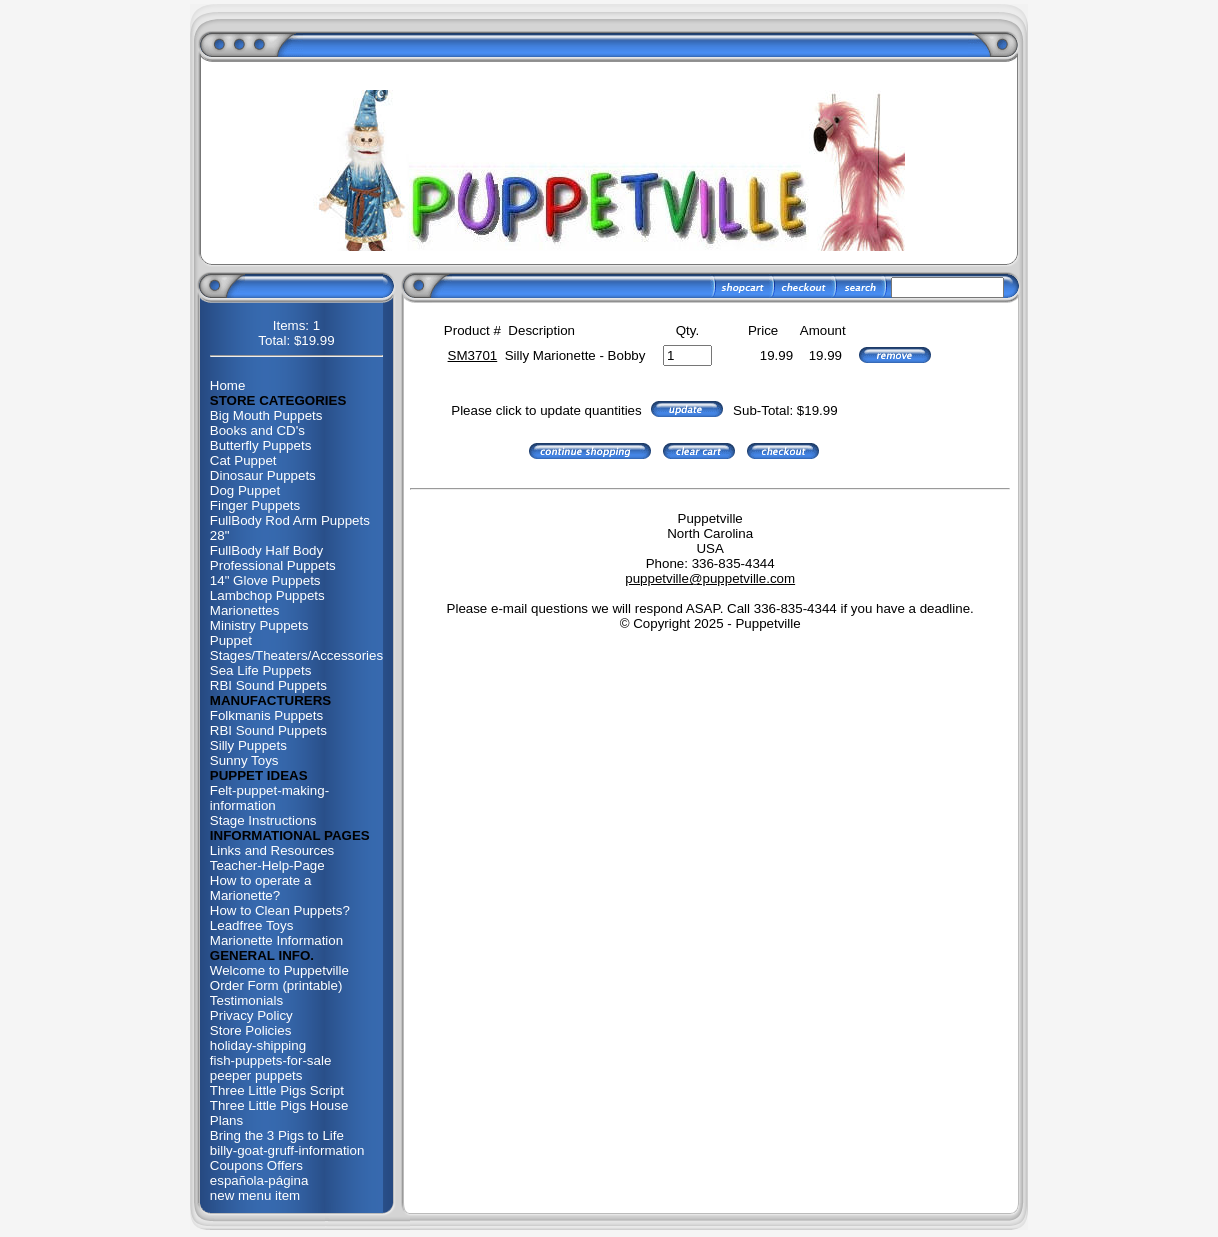 This screenshot has width=1218, height=1237. What do you see at coordinates (280, 910) in the screenshot?
I see `How to Clean Puppets?` at bounding box center [280, 910].